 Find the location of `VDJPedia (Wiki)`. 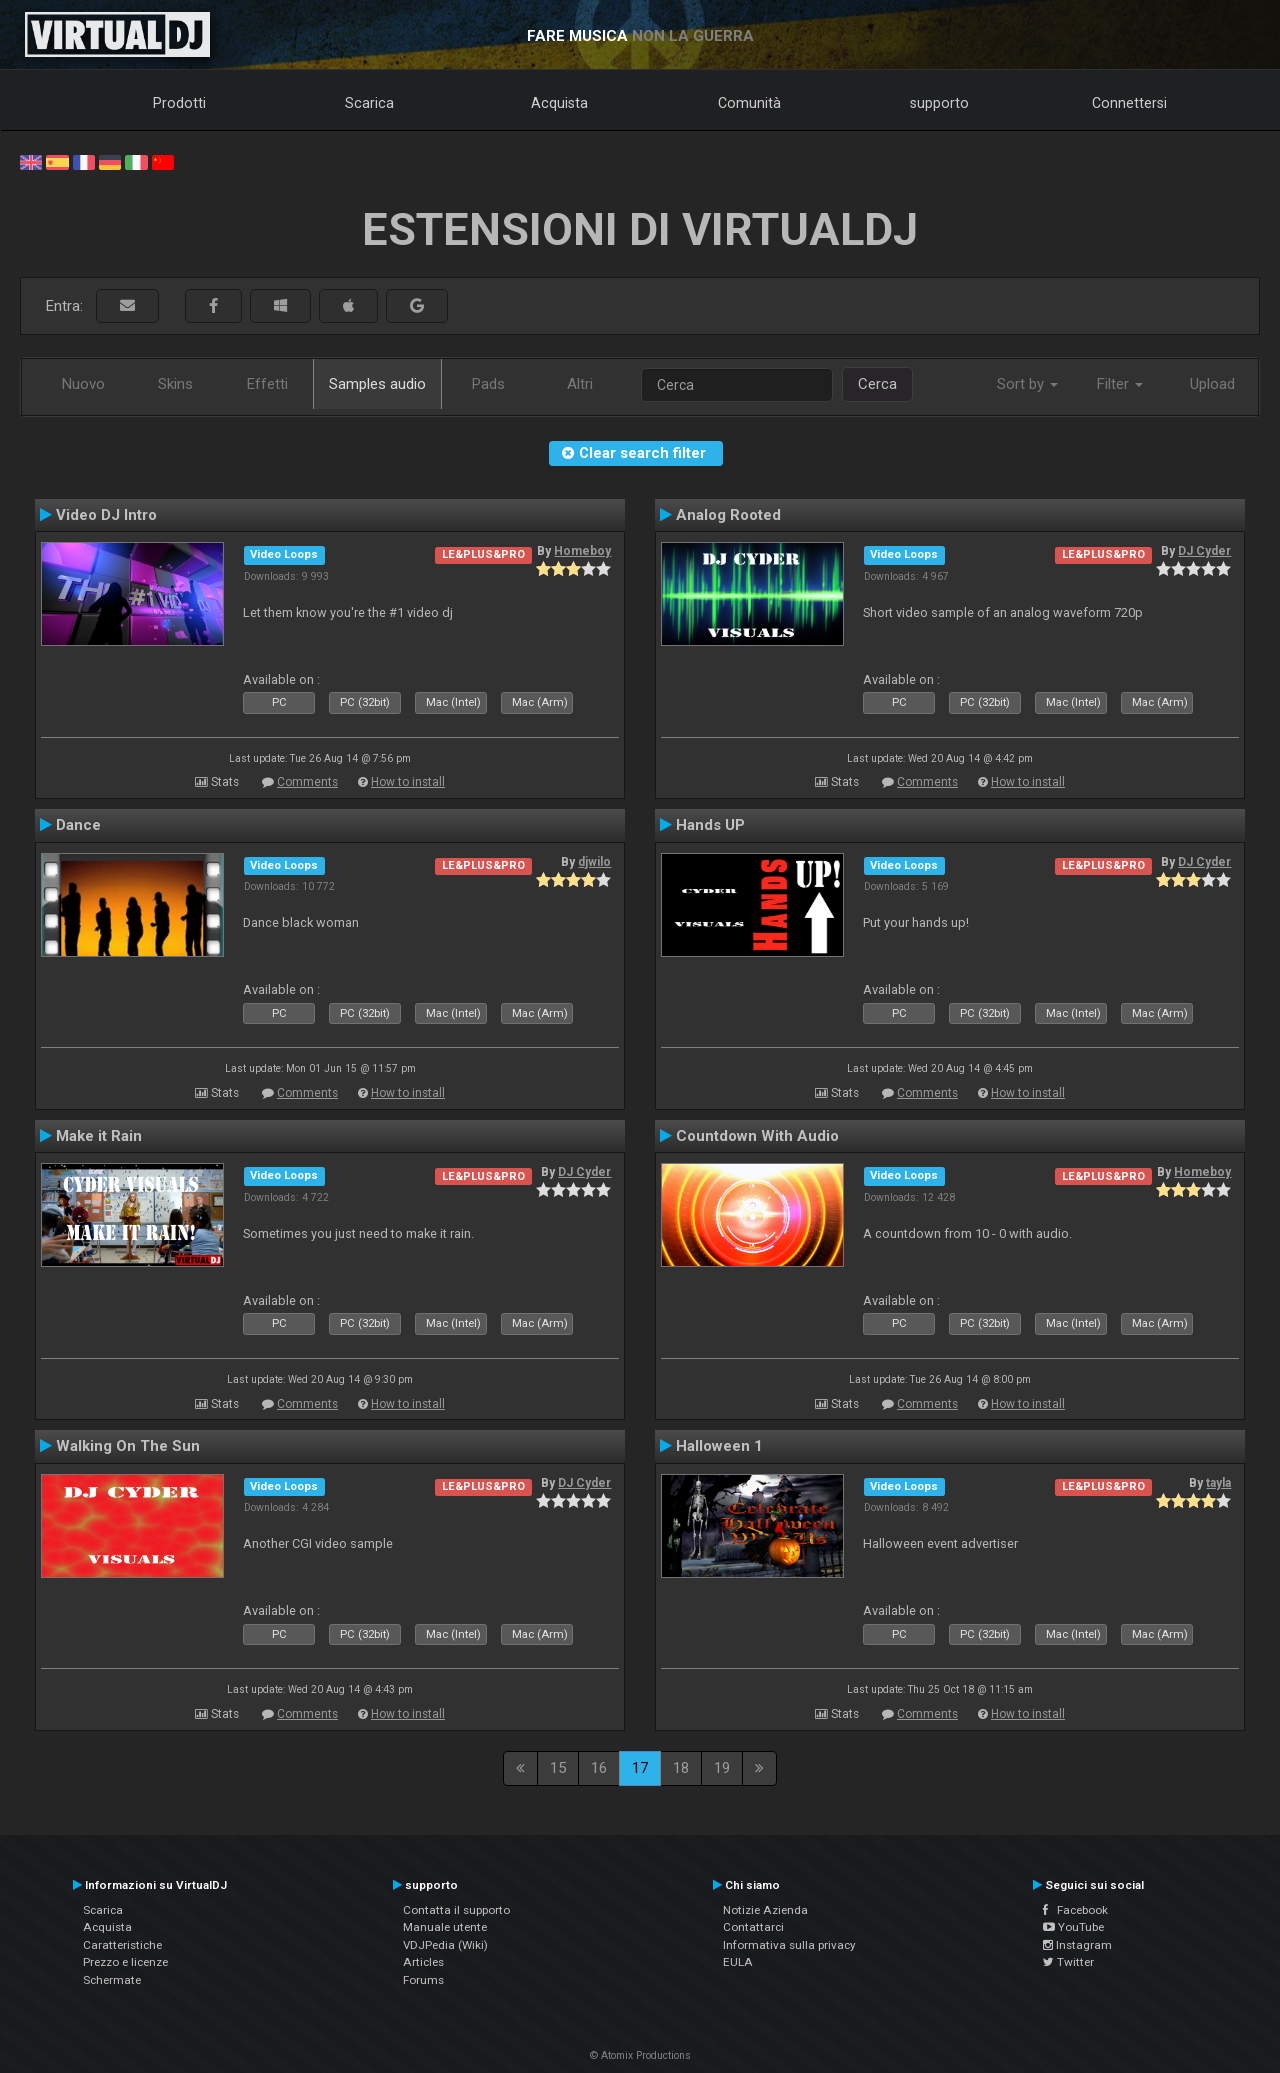

VDJPedia (Wiki) is located at coordinates (445, 1945).